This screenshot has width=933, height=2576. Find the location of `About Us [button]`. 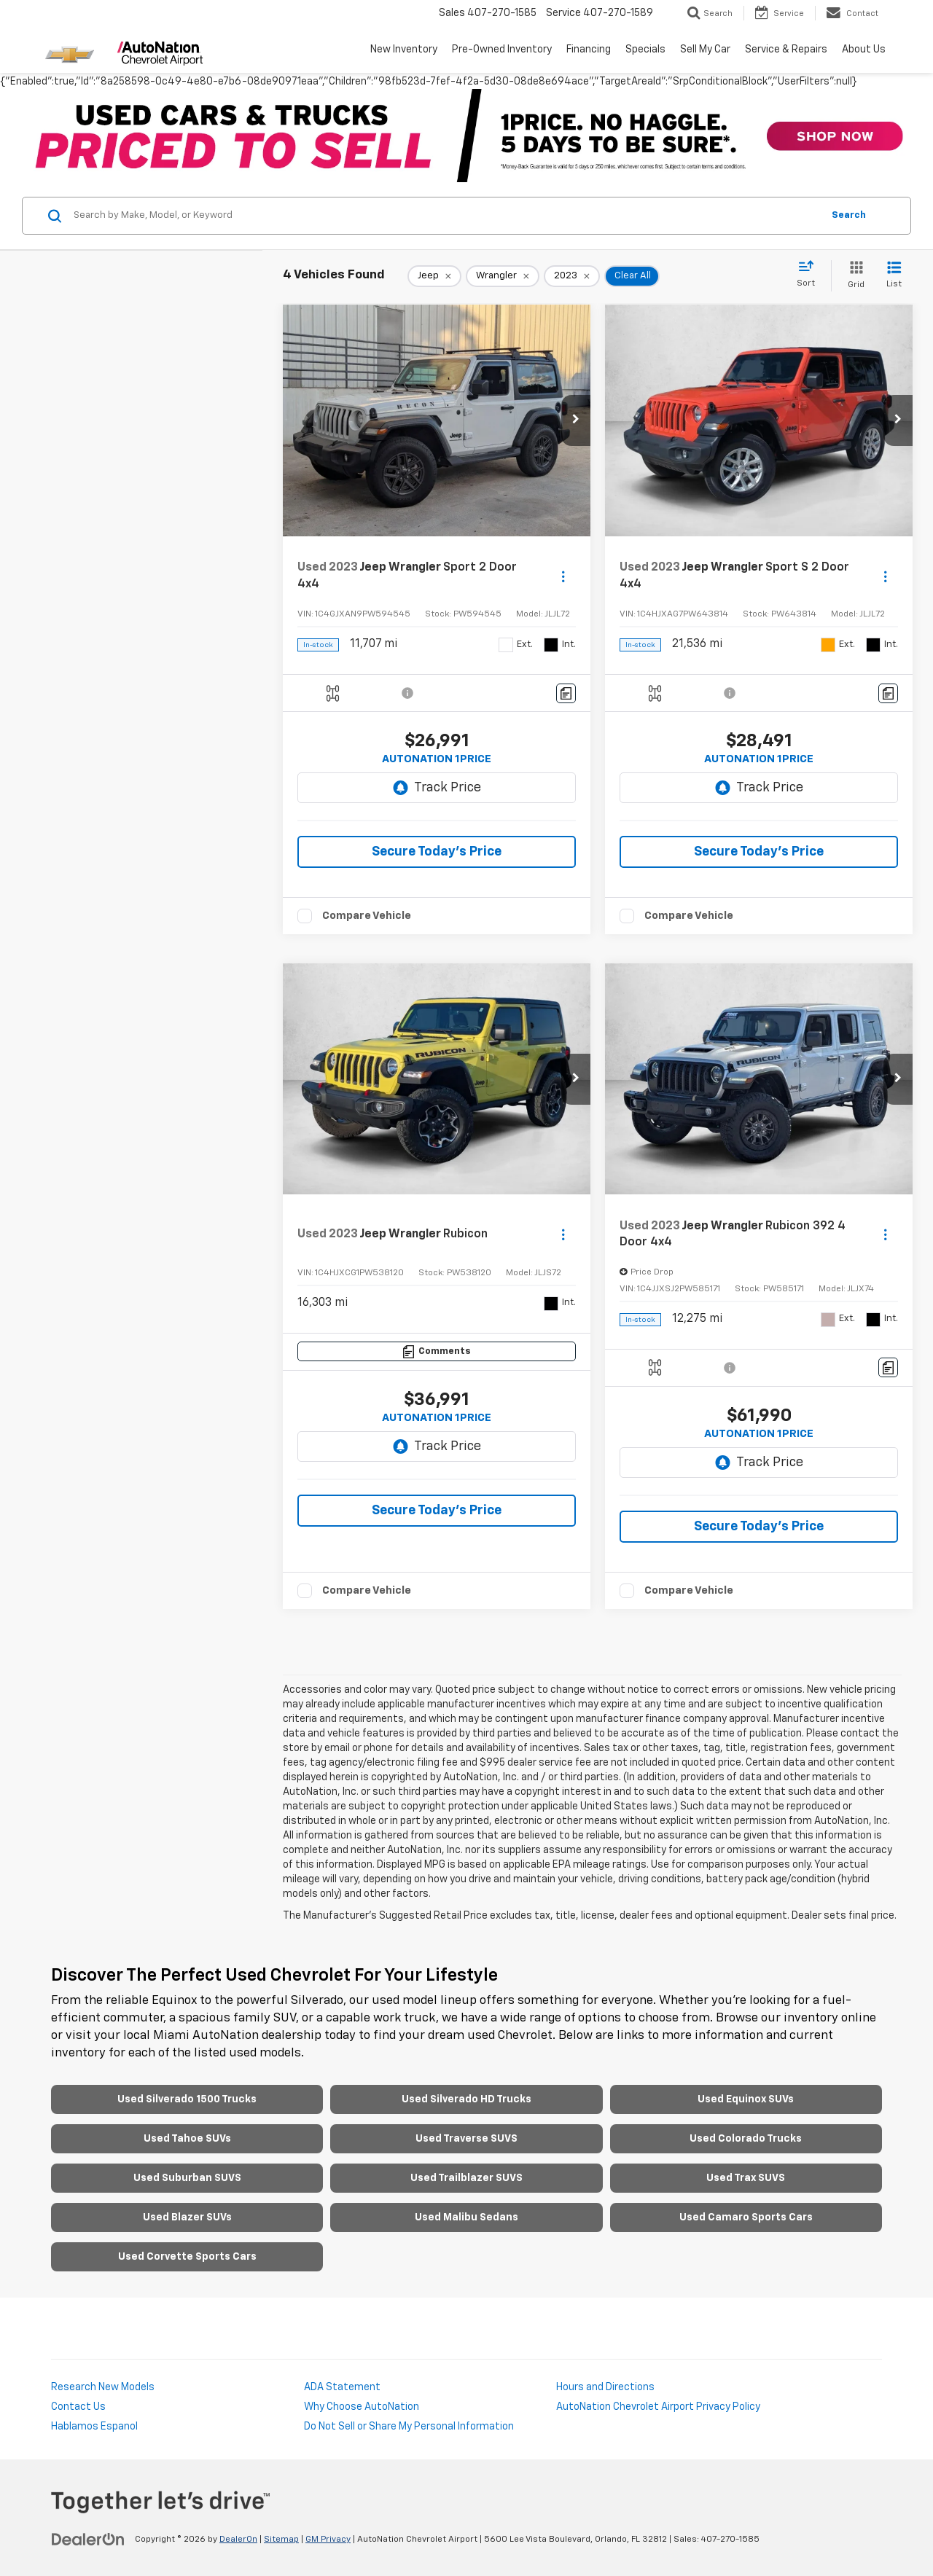

About Us [button] is located at coordinates (864, 49).